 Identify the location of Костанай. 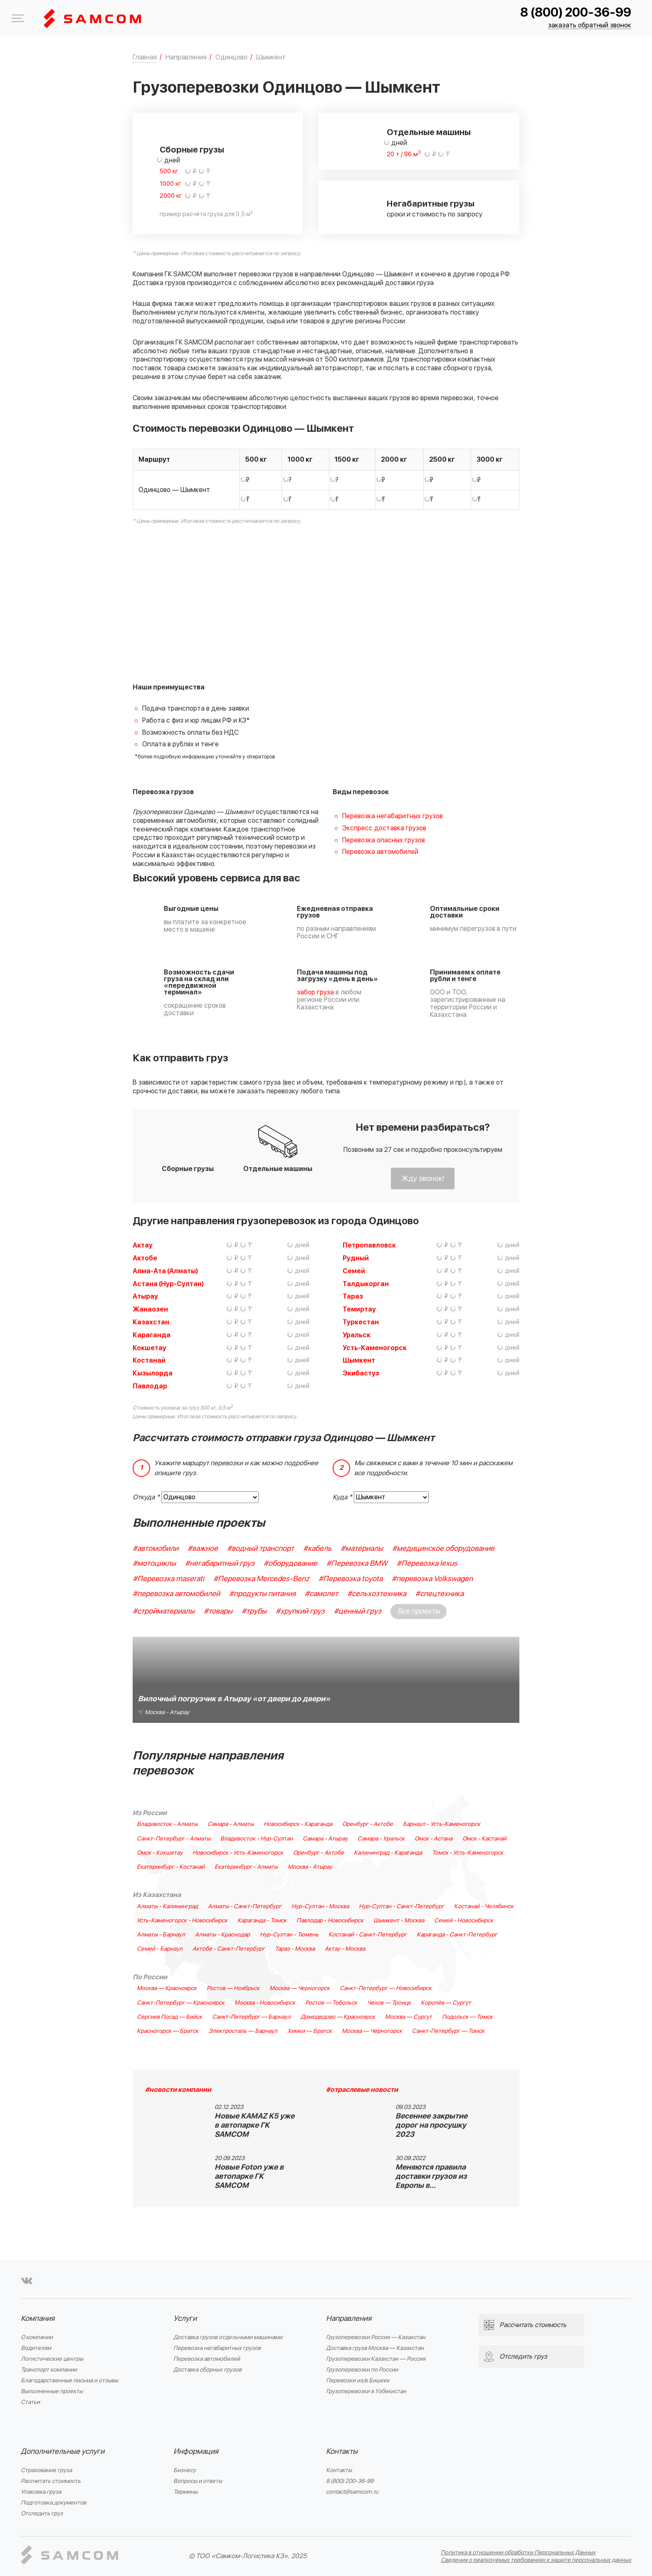
(149, 1361).